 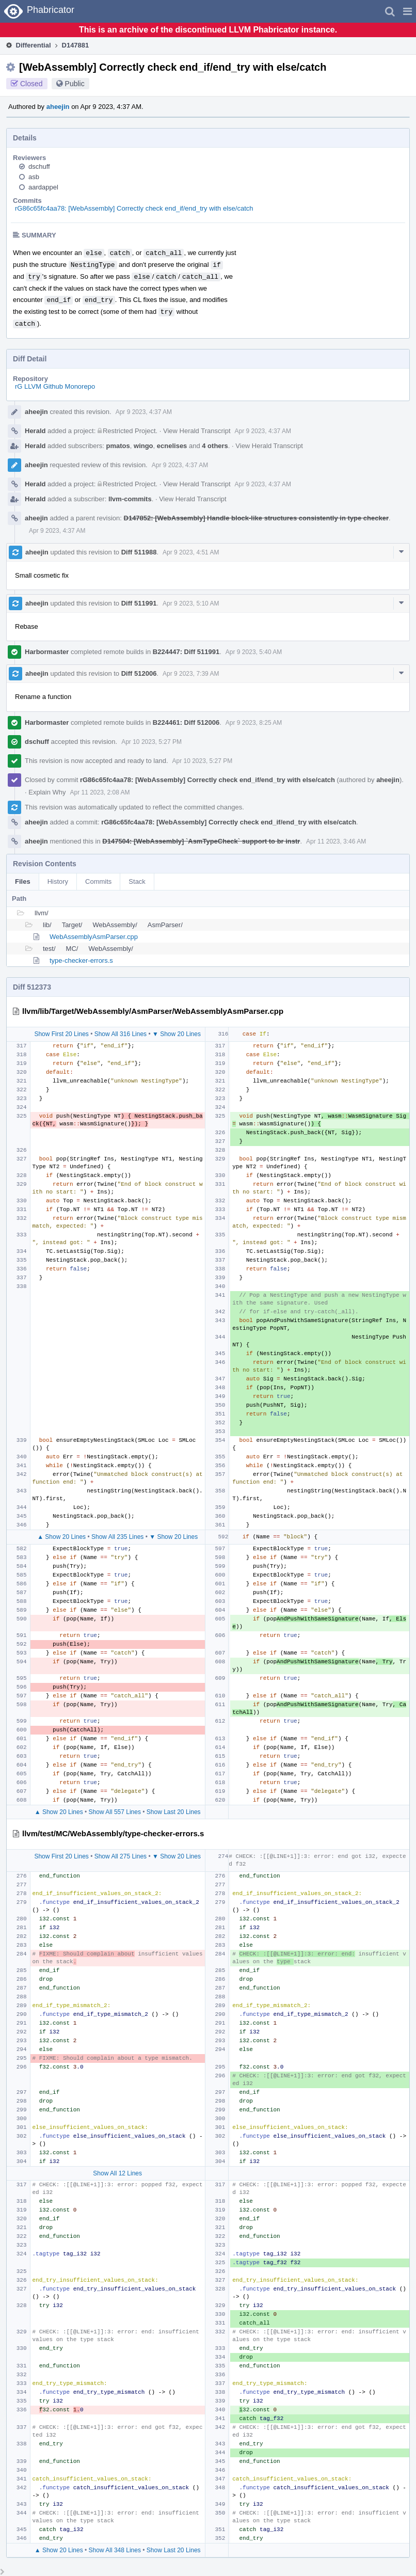 What do you see at coordinates (186, 722) in the screenshot?
I see `B224461: Diff 512006` at bounding box center [186, 722].